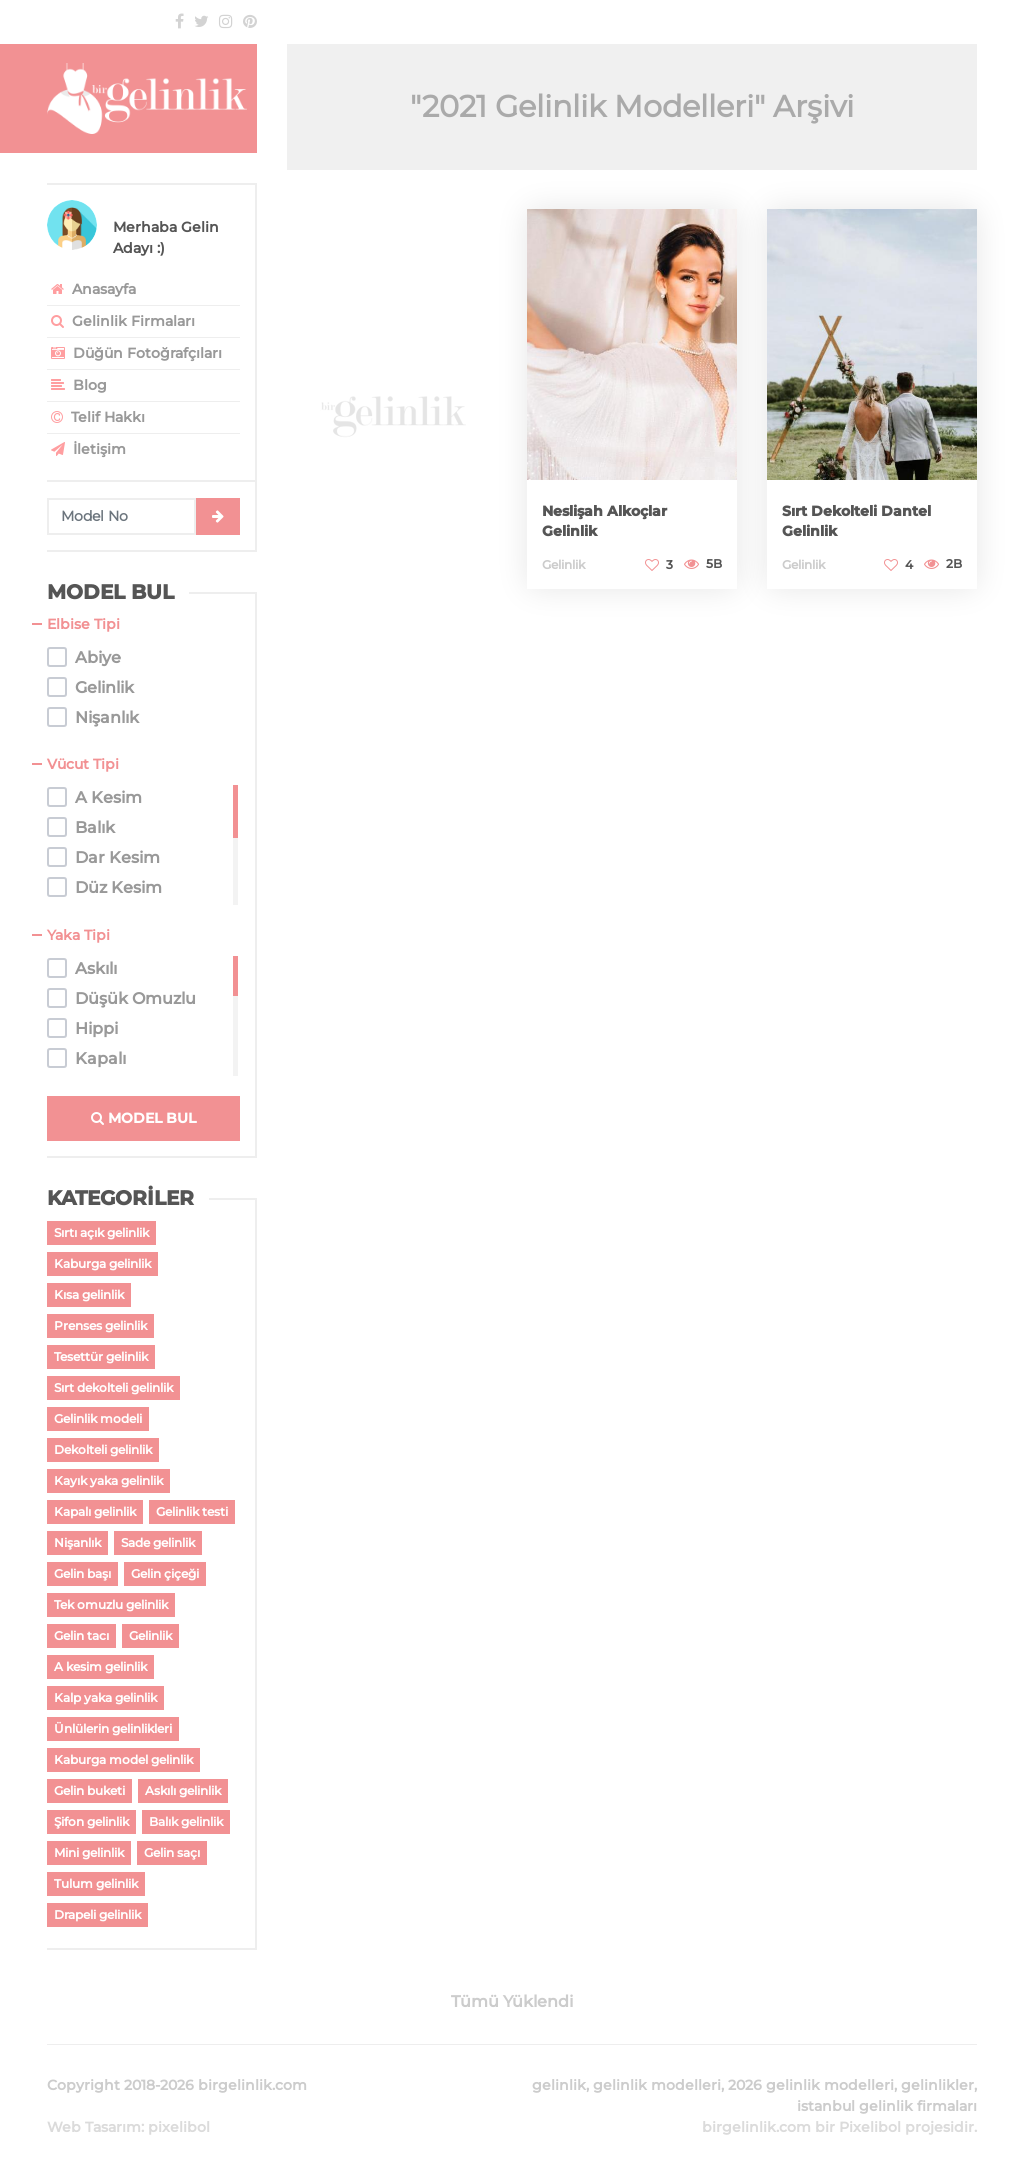 The height and width of the screenshot is (2160, 1024). I want to click on Dekolteli gelinlik, so click(103, 1449).